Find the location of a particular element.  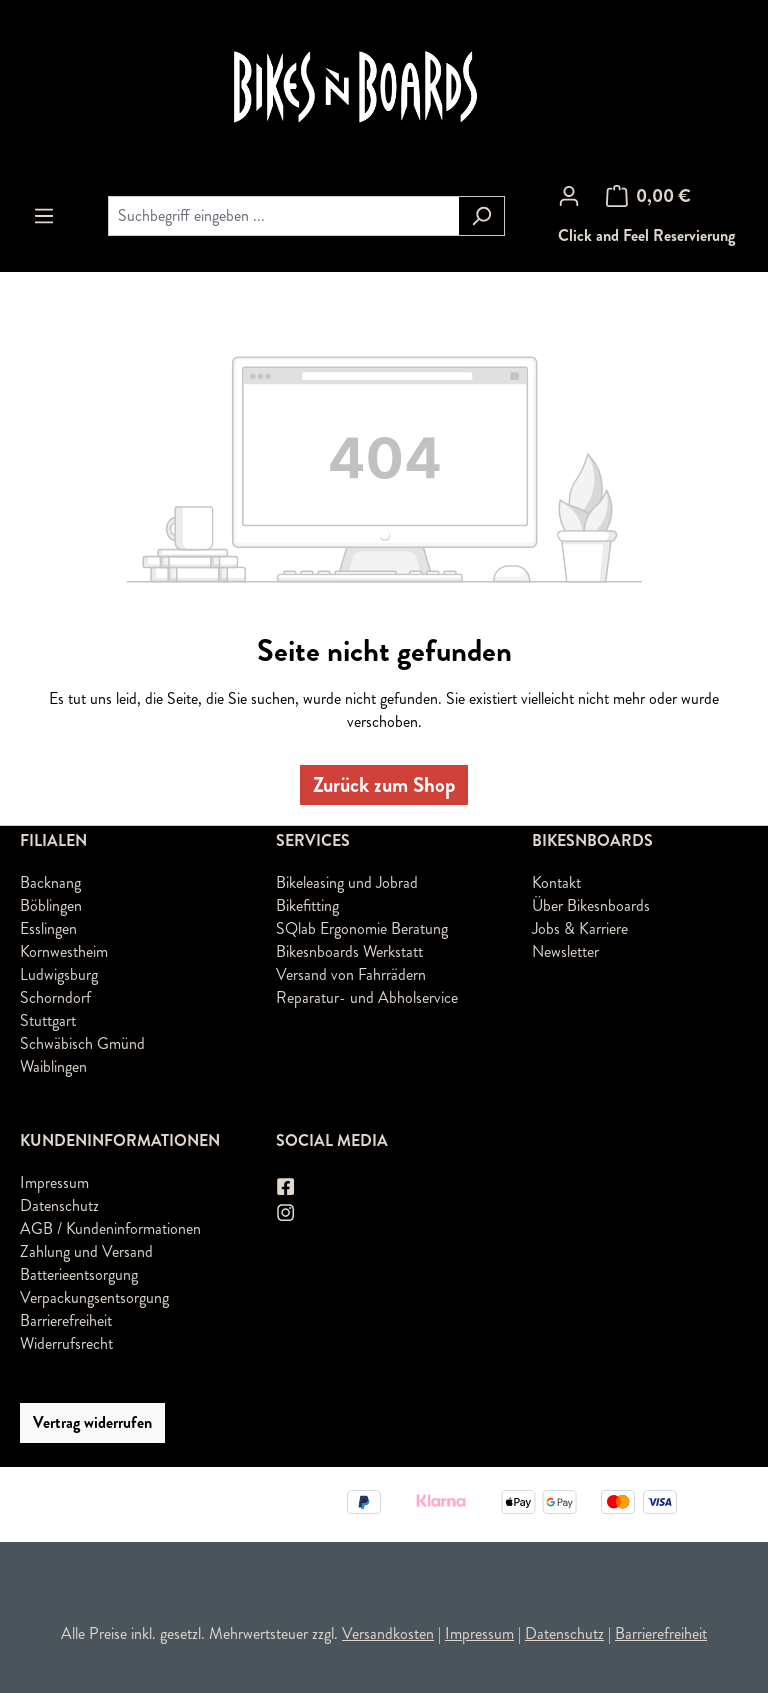

SQlab Ergonomie Beratung is located at coordinates (362, 928).